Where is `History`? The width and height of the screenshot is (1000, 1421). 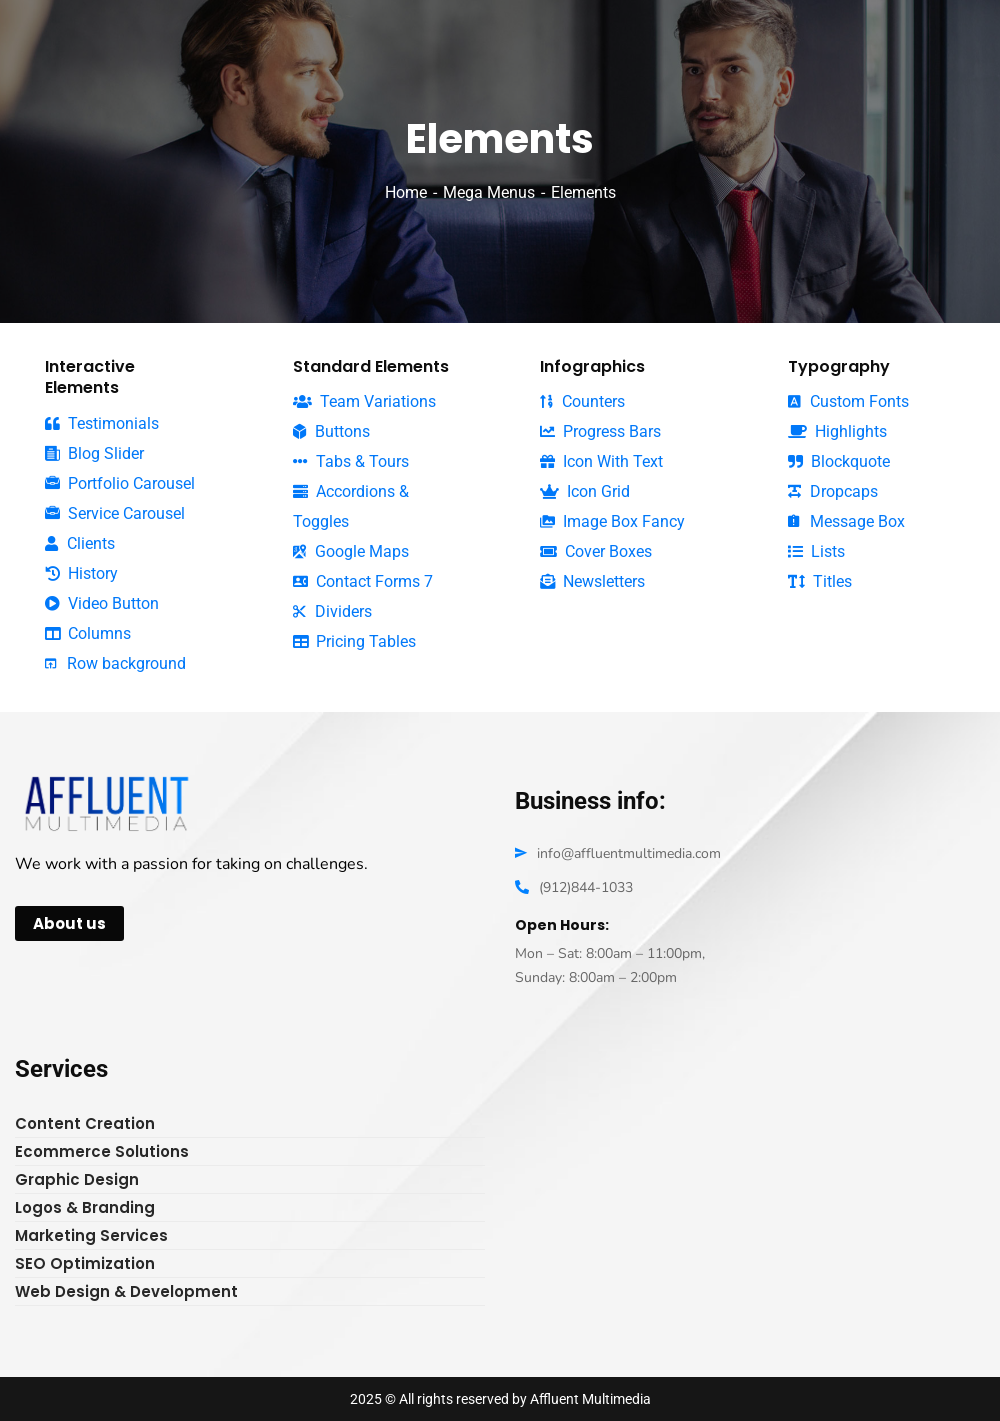
History is located at coordinates (81, 573).